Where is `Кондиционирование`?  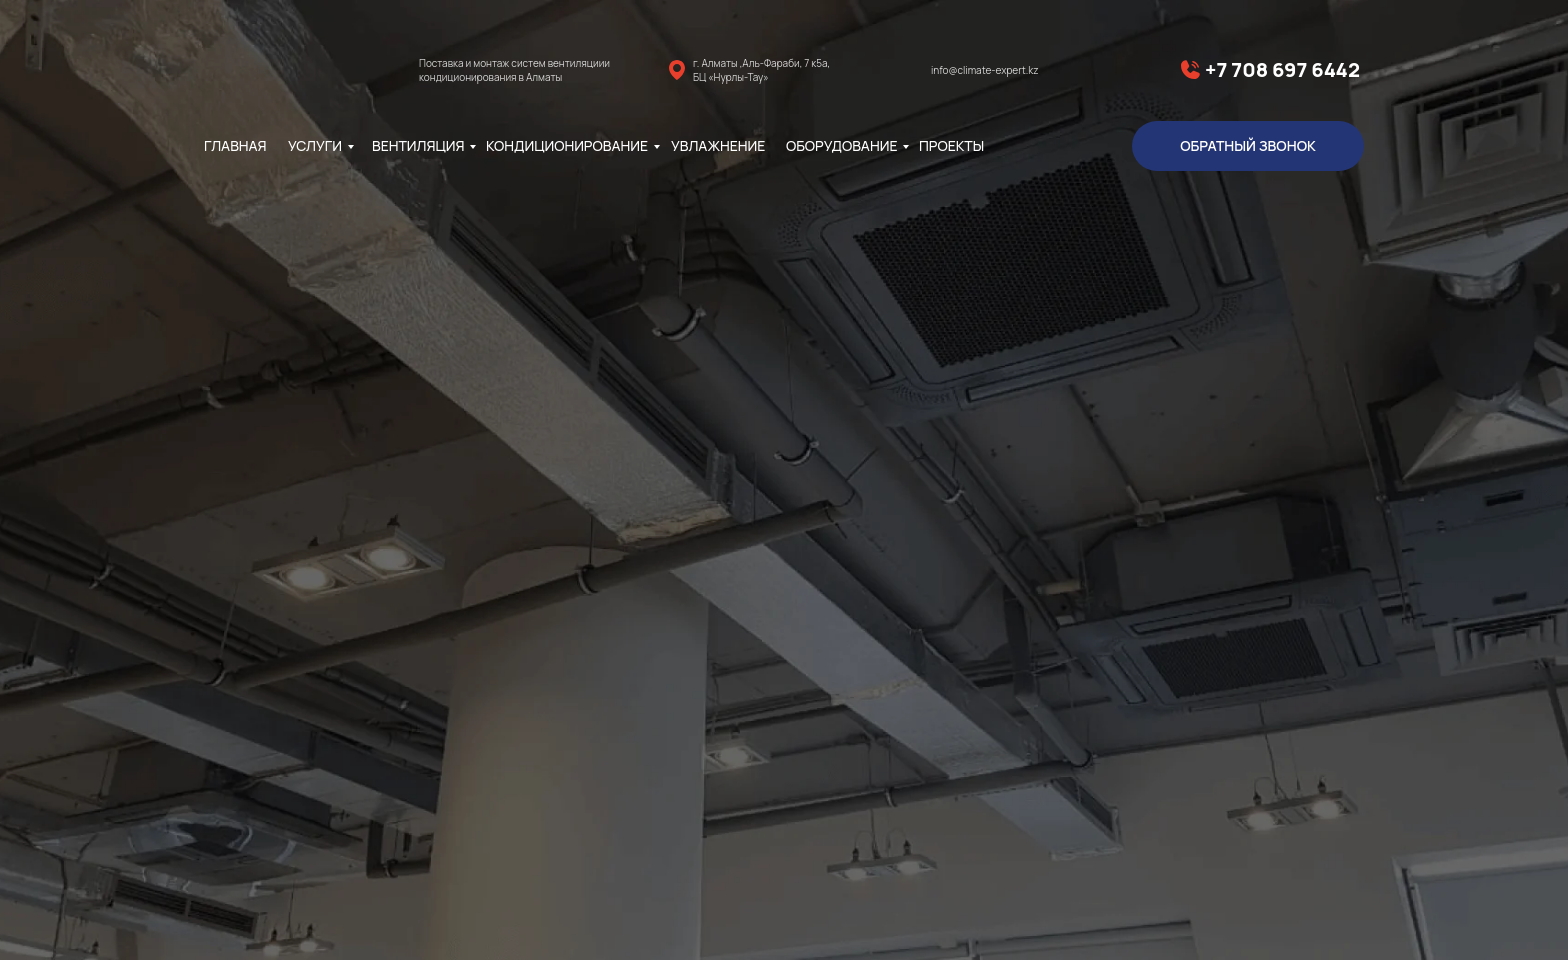 Кондиционирование is located at coordinates (567, 145).